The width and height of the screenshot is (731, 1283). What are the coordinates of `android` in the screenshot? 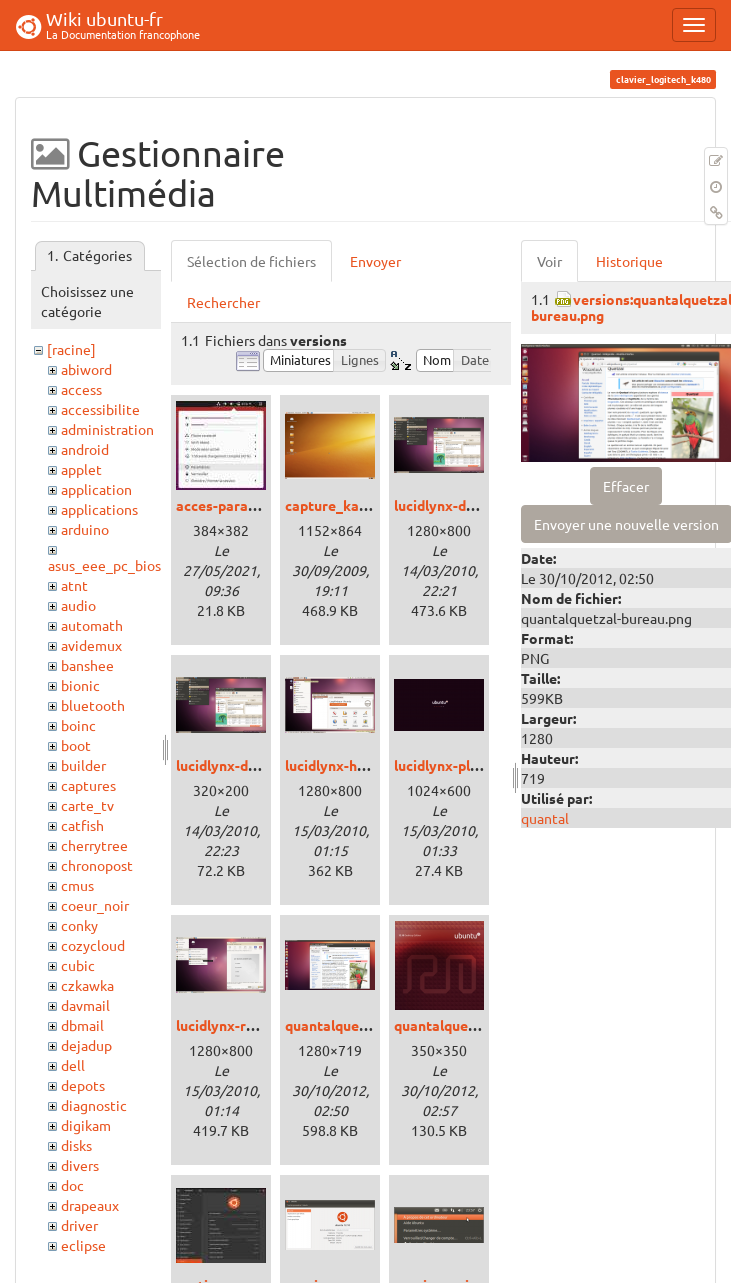 It's located at (85, 449).